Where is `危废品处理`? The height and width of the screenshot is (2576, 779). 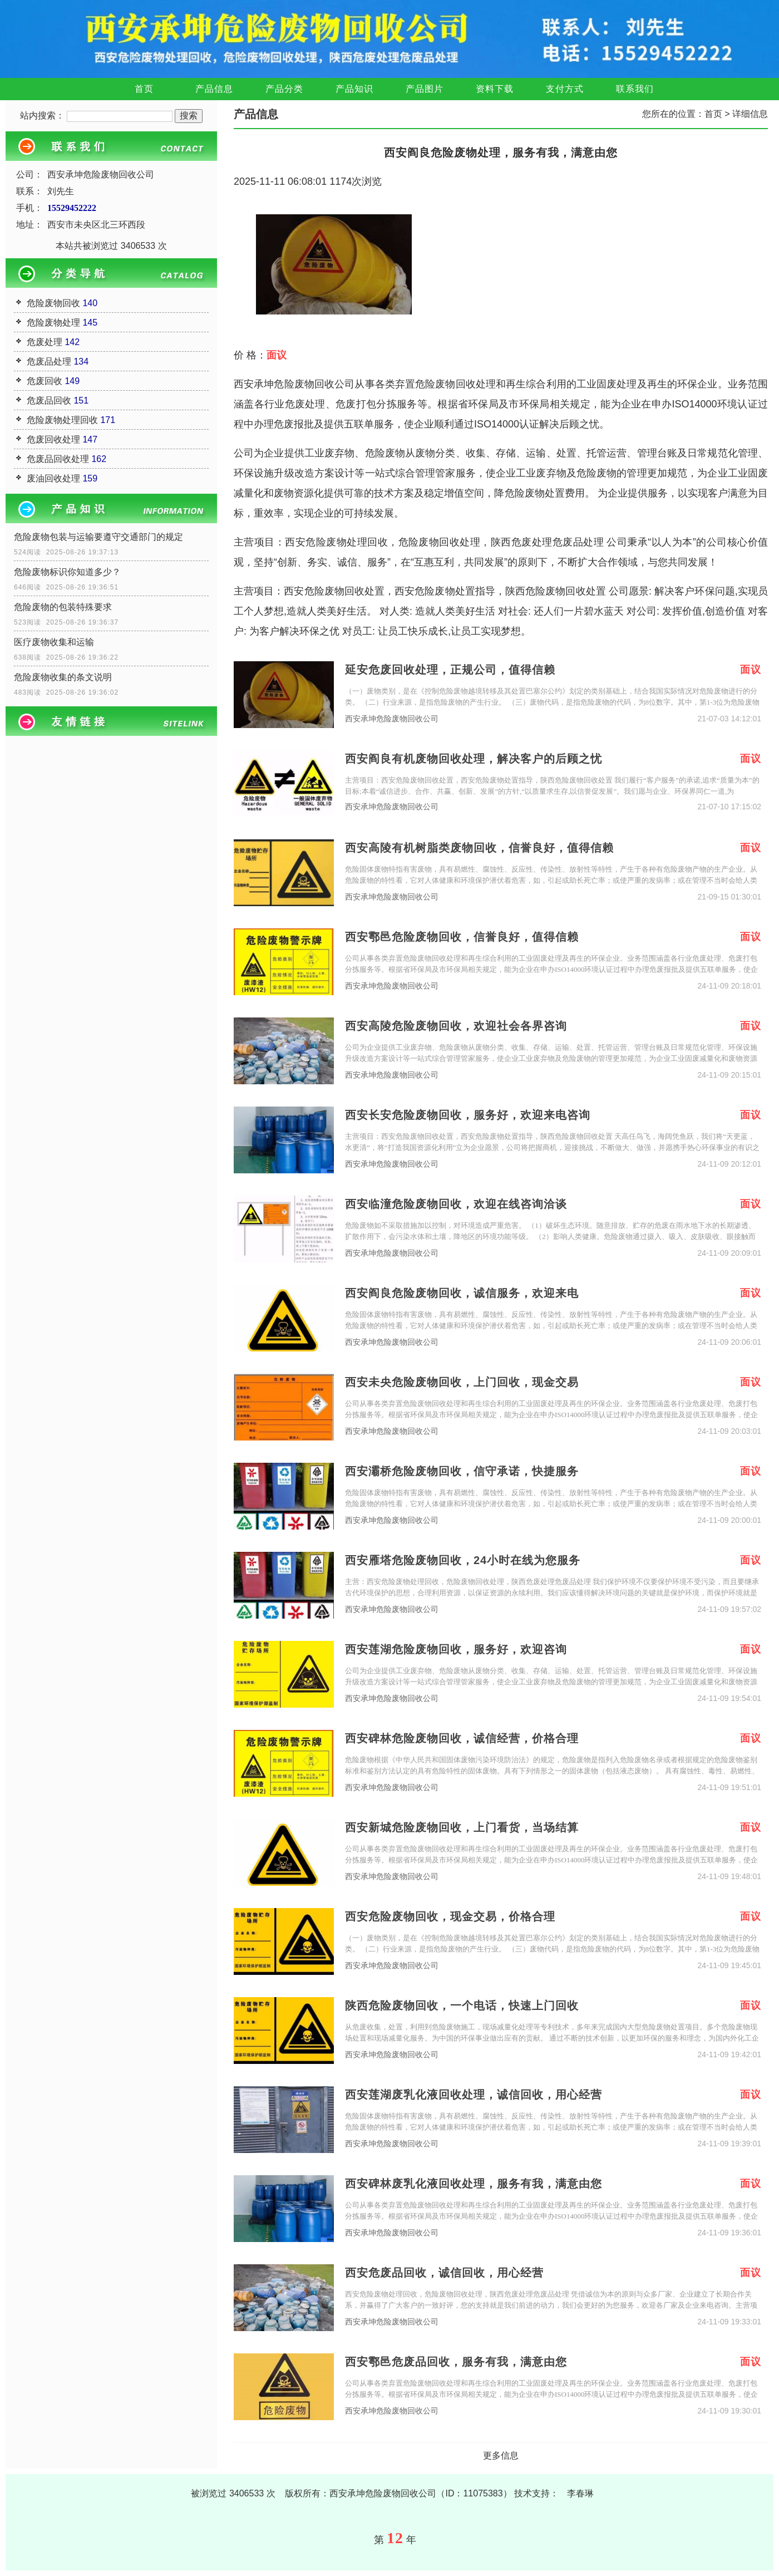
危废品处理 is located at coordinates (49, 361).